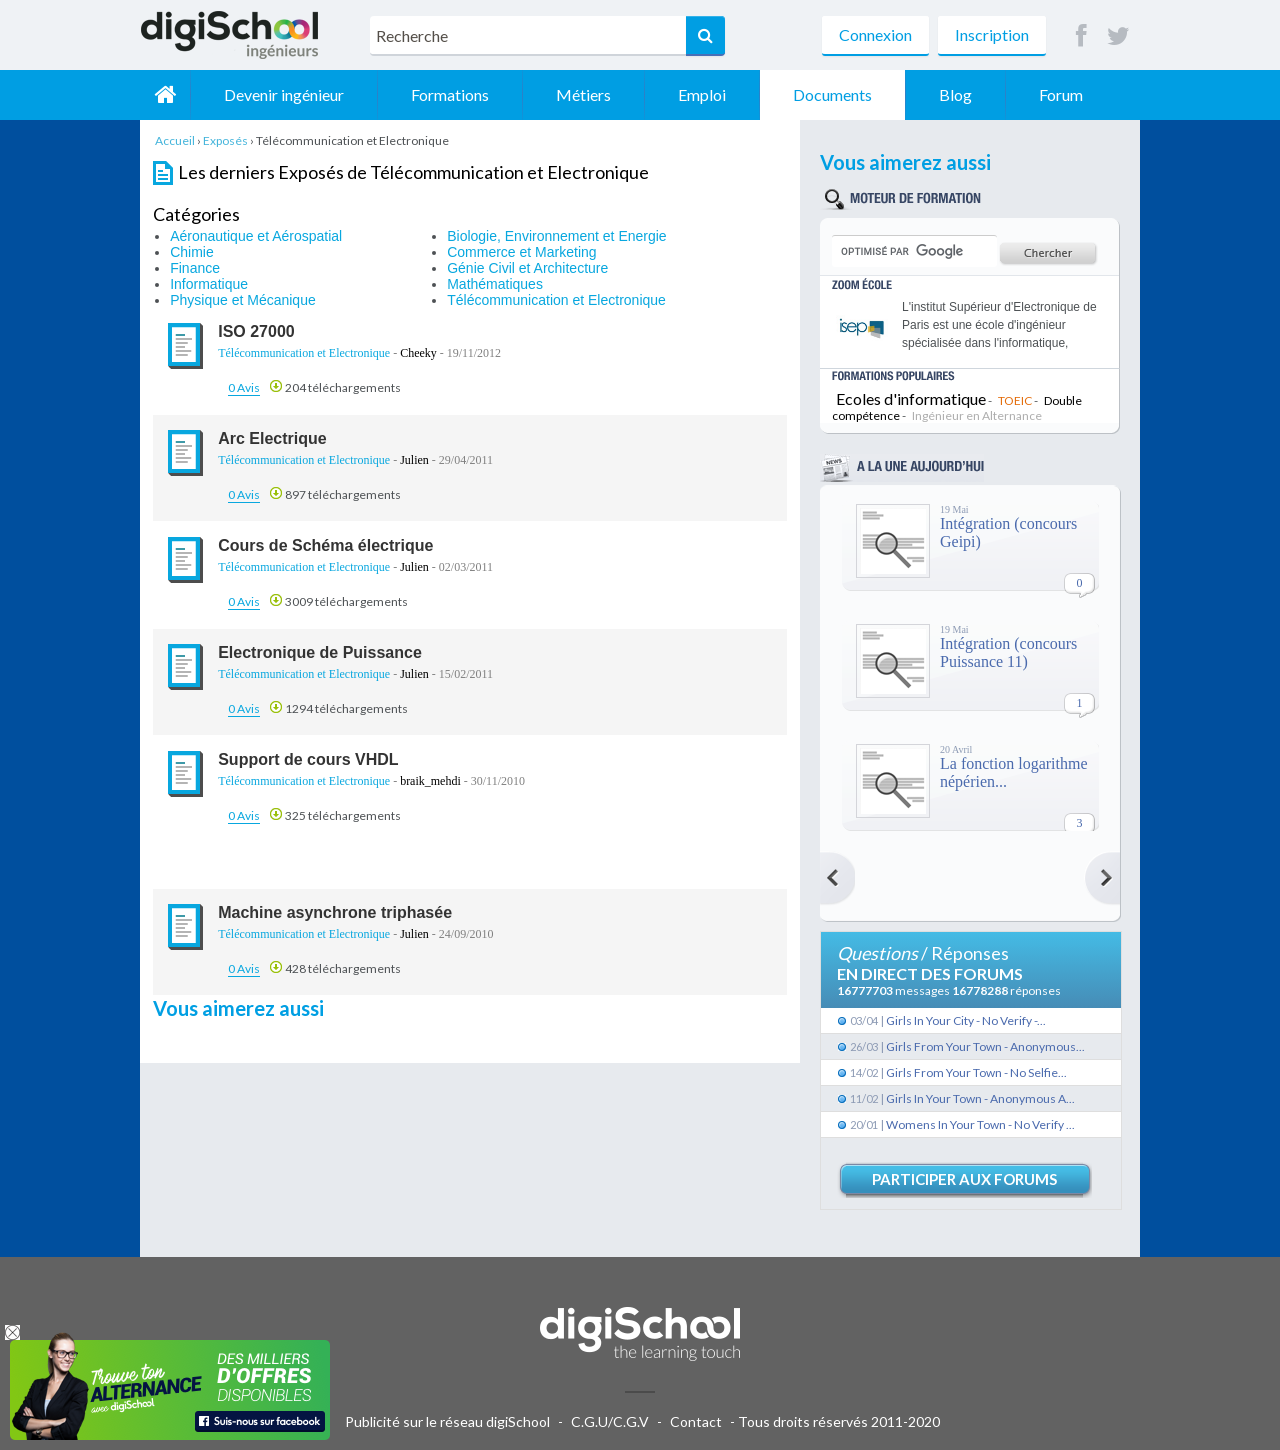 The height and width of the screenshot is (1450, 1280). Describe the element at coordinates (256, 236) in the screenshot. I see `Aéronautique et Aérospatial` at that location.